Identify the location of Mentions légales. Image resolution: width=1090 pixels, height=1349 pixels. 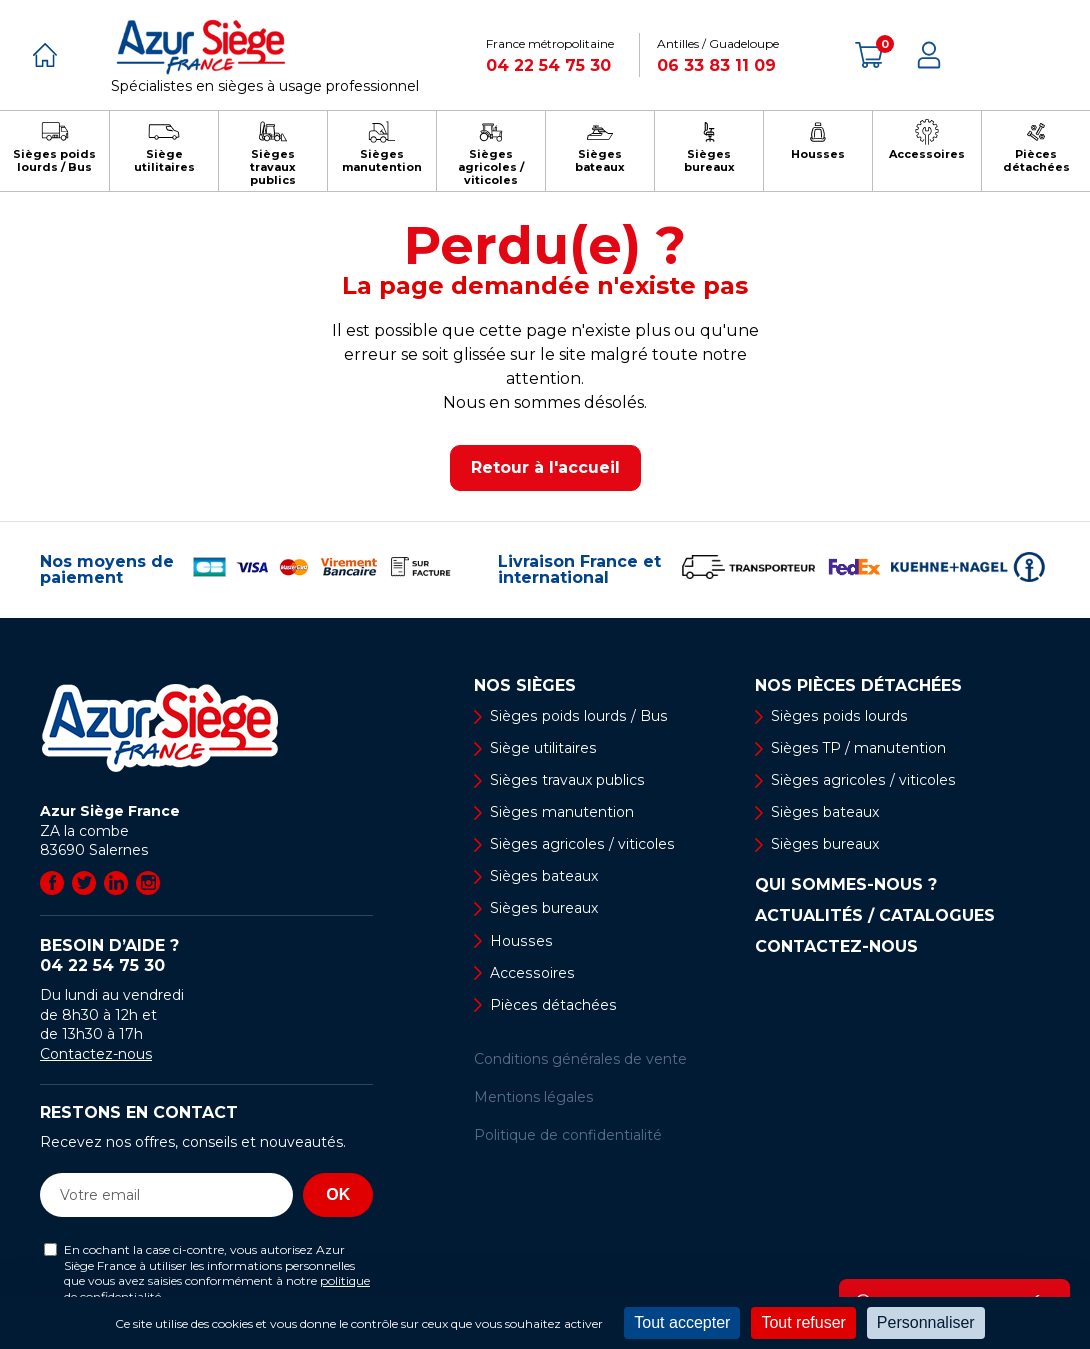
(533, 1098).